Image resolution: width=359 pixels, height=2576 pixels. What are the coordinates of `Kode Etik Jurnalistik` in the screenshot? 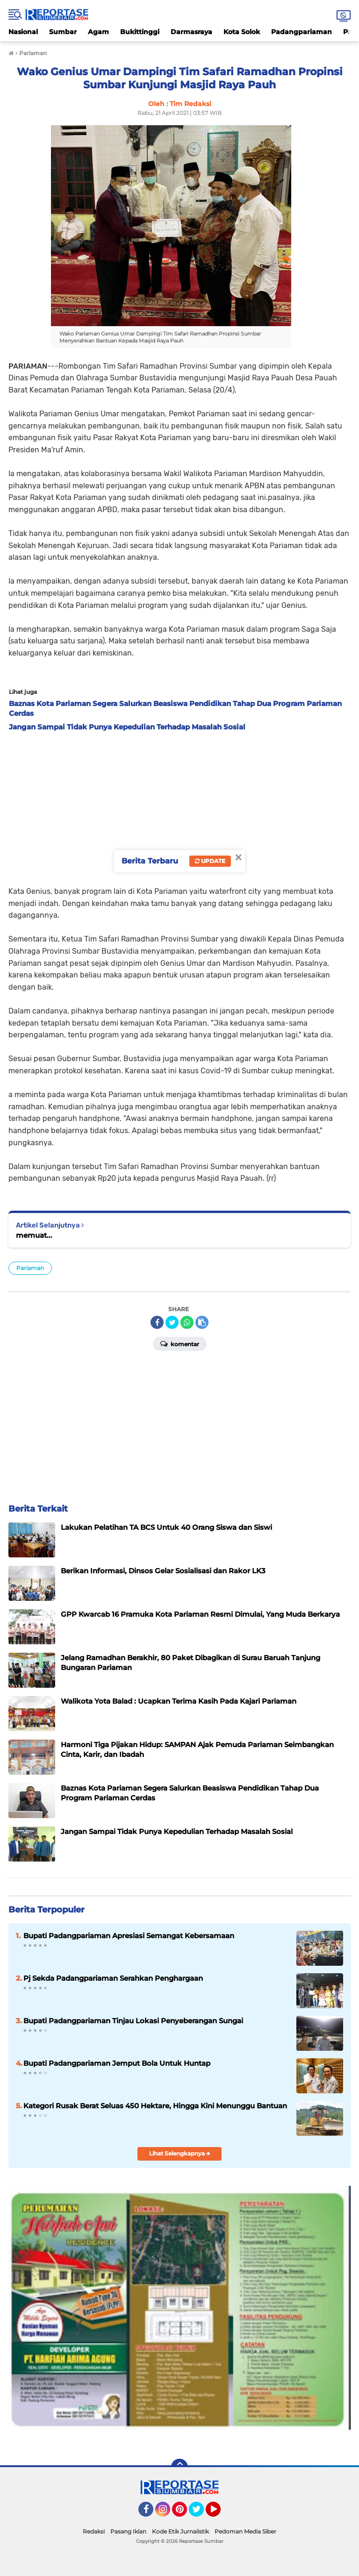 It's located at (180, 2531).